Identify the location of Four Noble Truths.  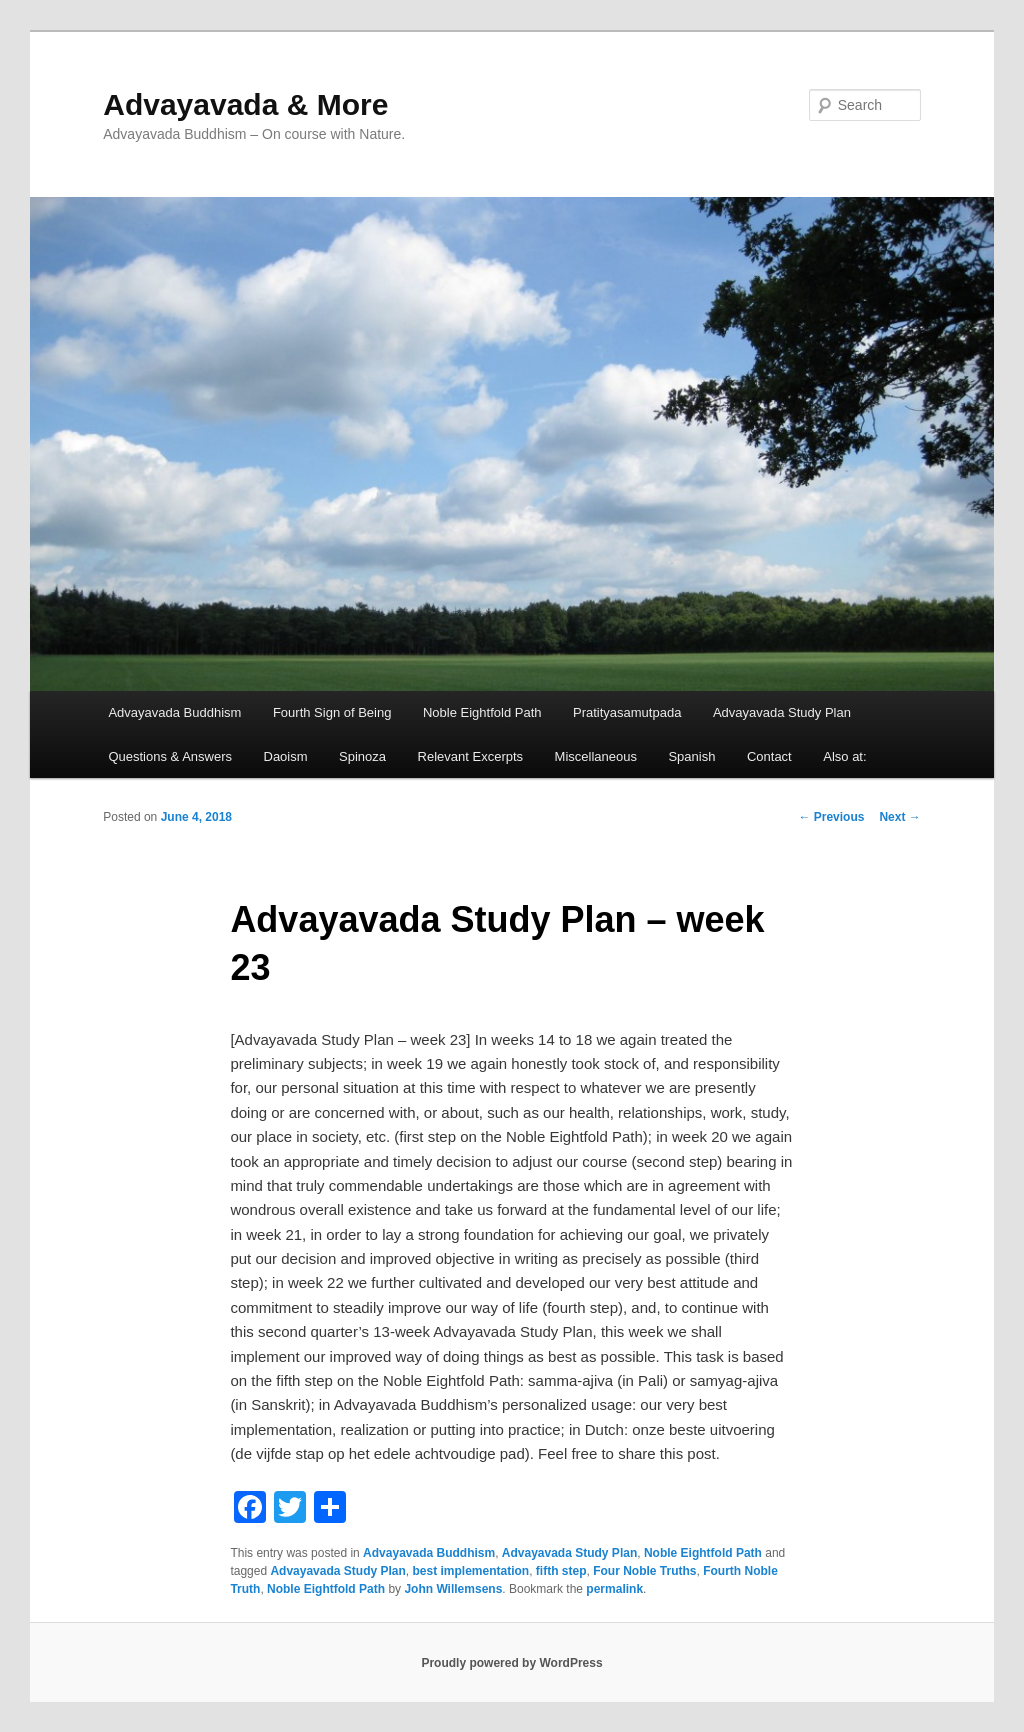
(644, 1571).